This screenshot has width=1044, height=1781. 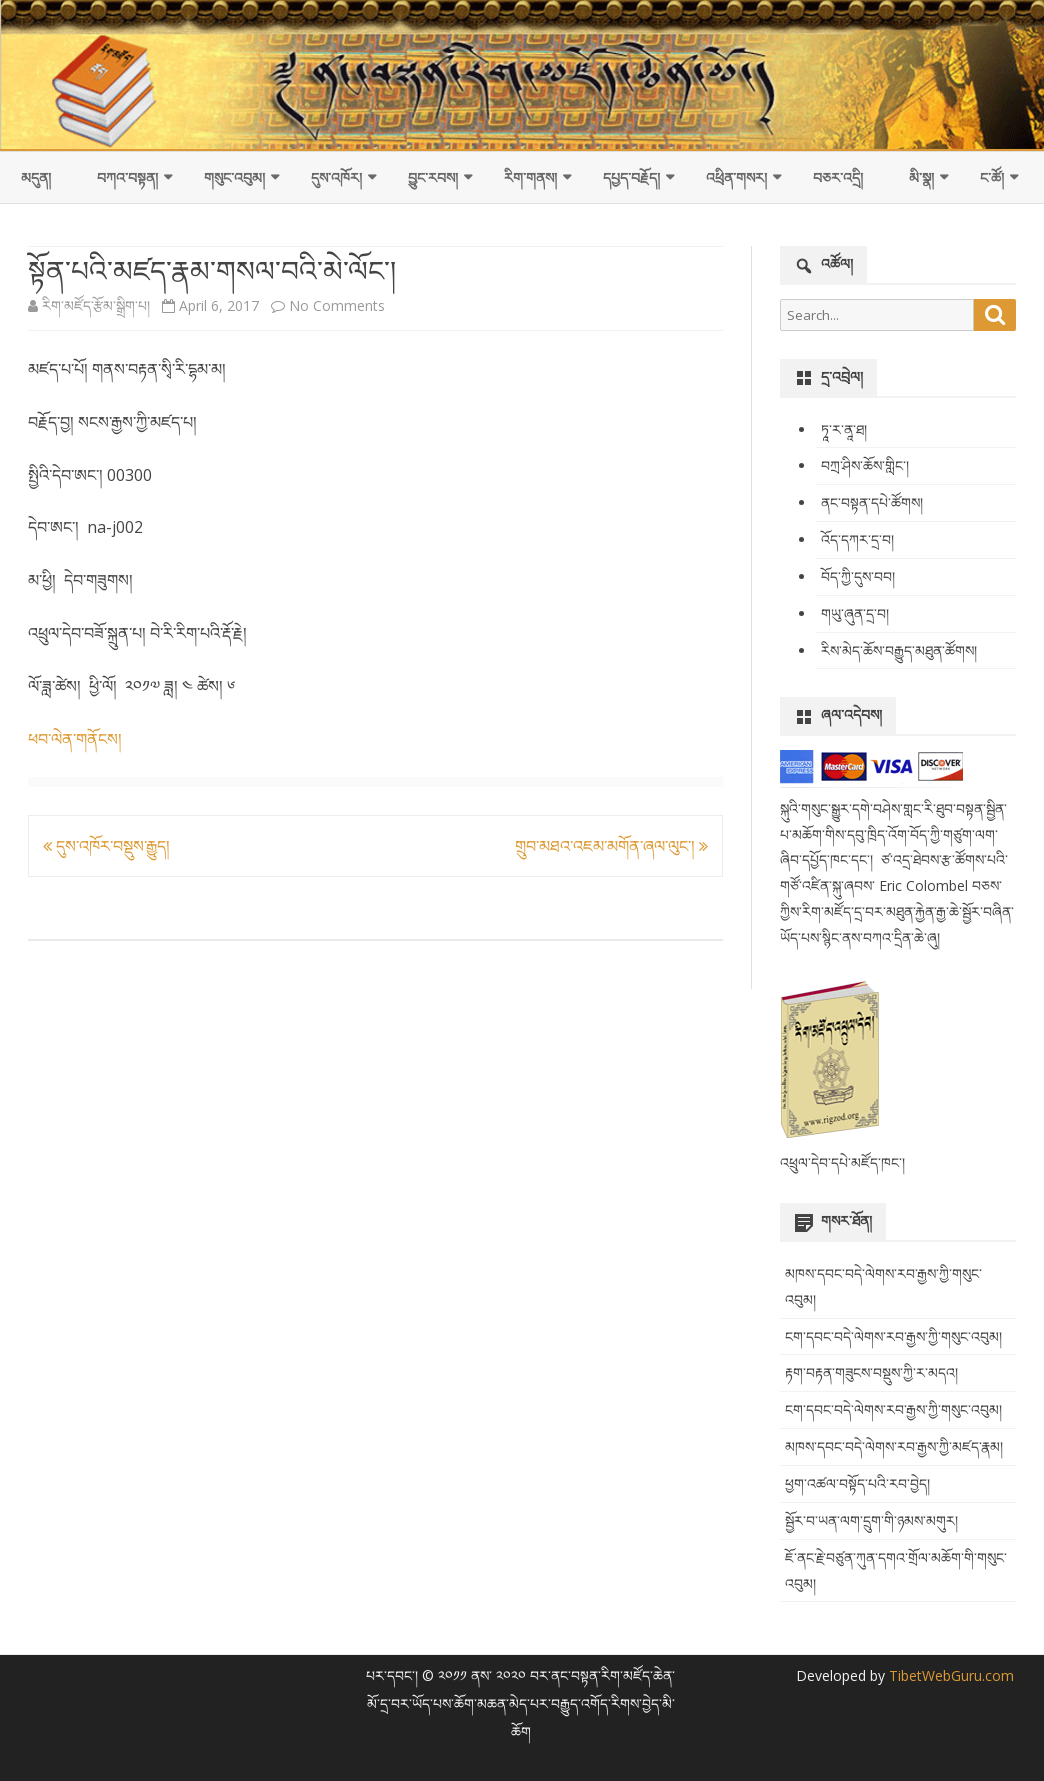 What do you see at coordinates (871, 1520) in the screenshot?
I see `སྦྱོར་བ་ཡན་ལག་དྲུག་གི་ཉམས་མགུར།` at bounding box center [871, 1520].